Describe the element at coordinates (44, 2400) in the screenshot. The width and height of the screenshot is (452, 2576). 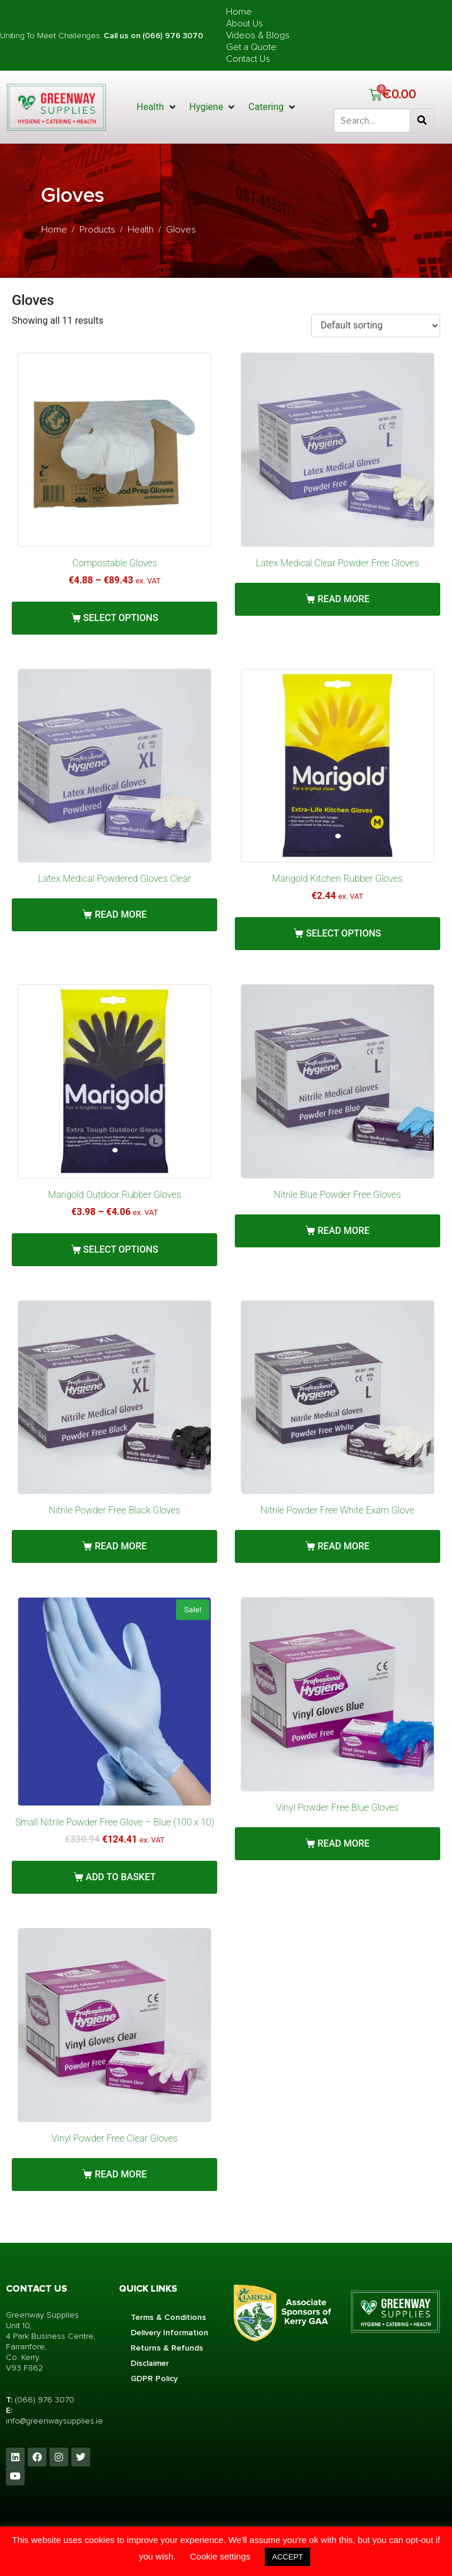
I see `(066) 976 3070` at that location.